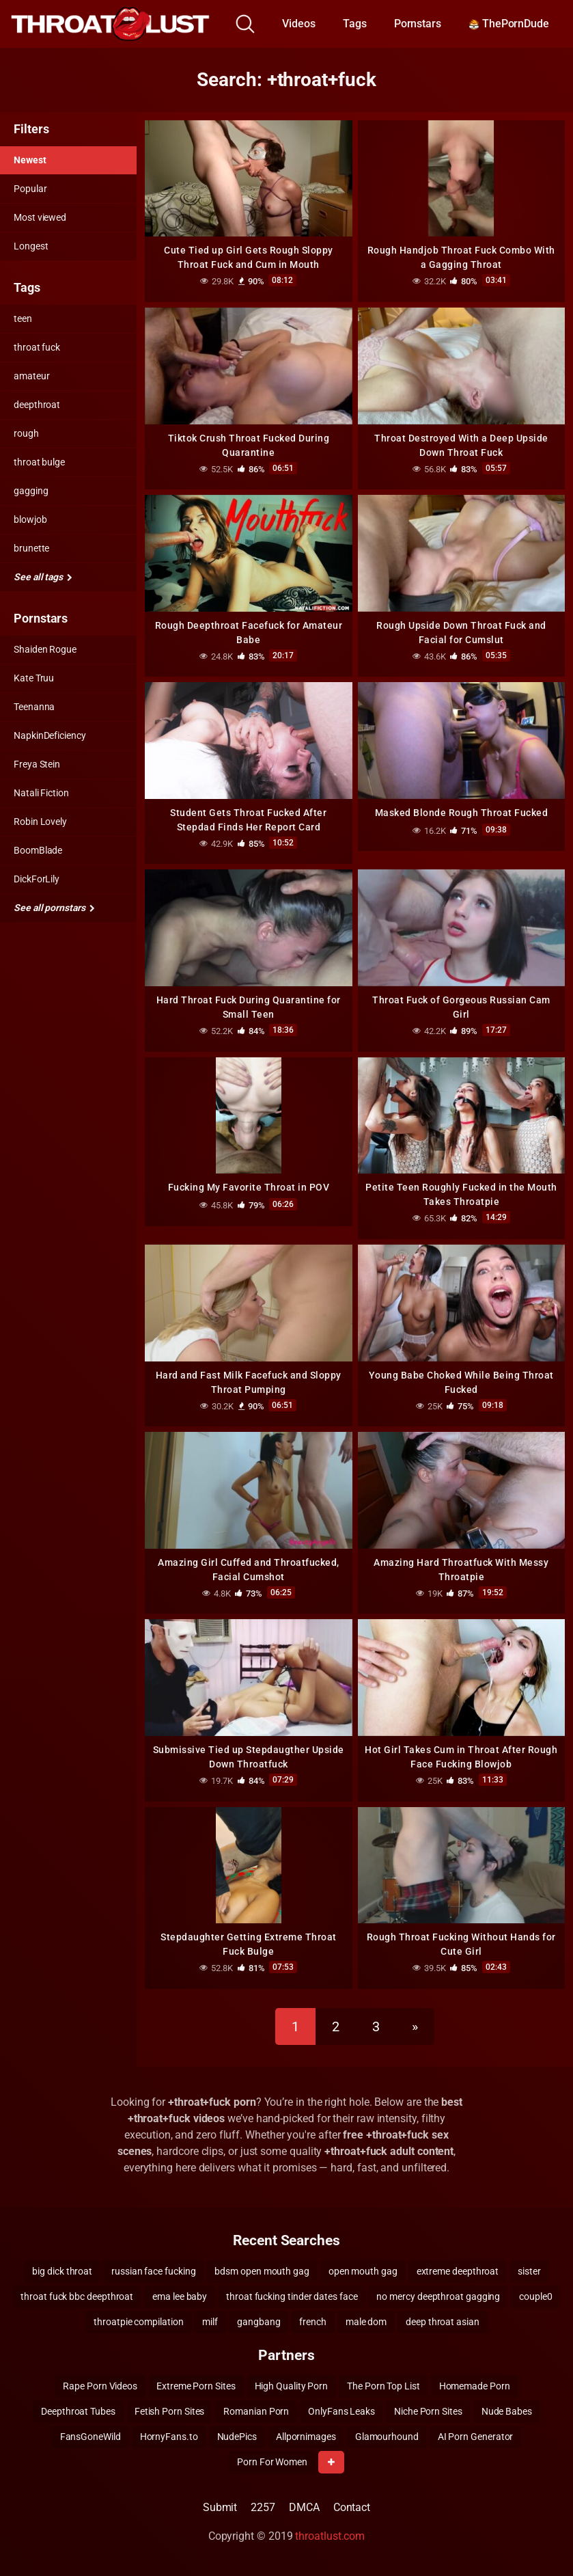  Describe the element at coordinates (78, 2411) in the screenshot. I see `Deepthroat Tubes` at that location.